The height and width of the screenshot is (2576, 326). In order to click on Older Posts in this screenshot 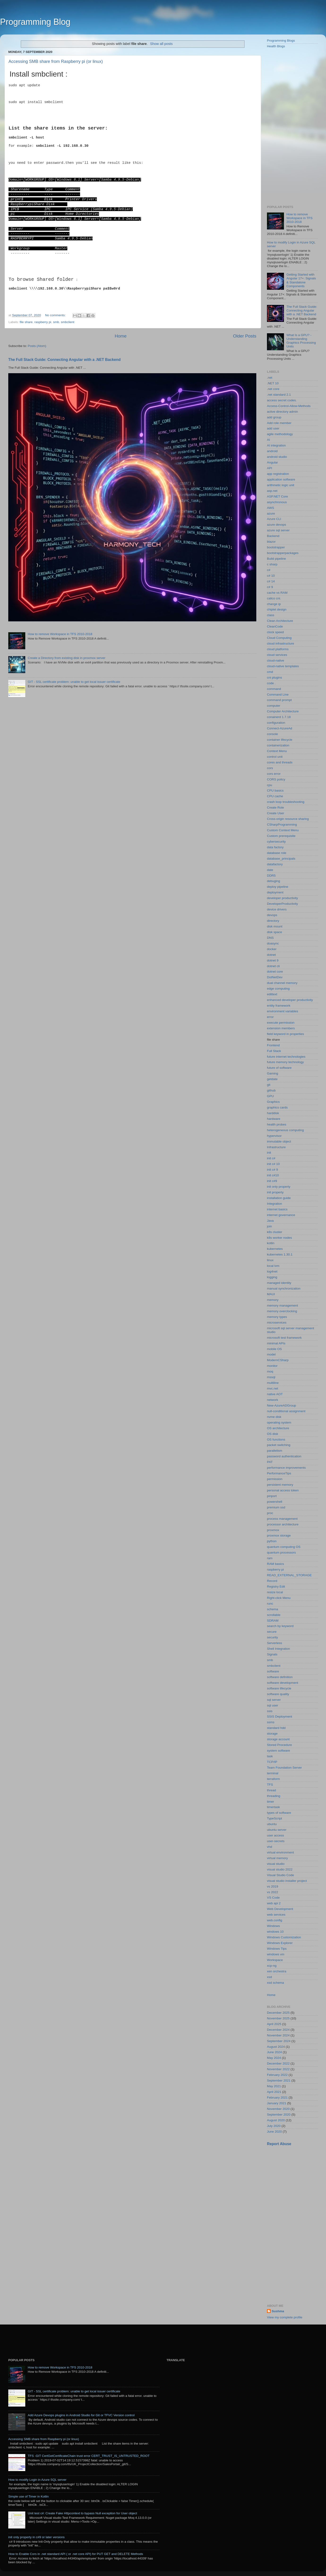, I will do `click(244, 335)`.